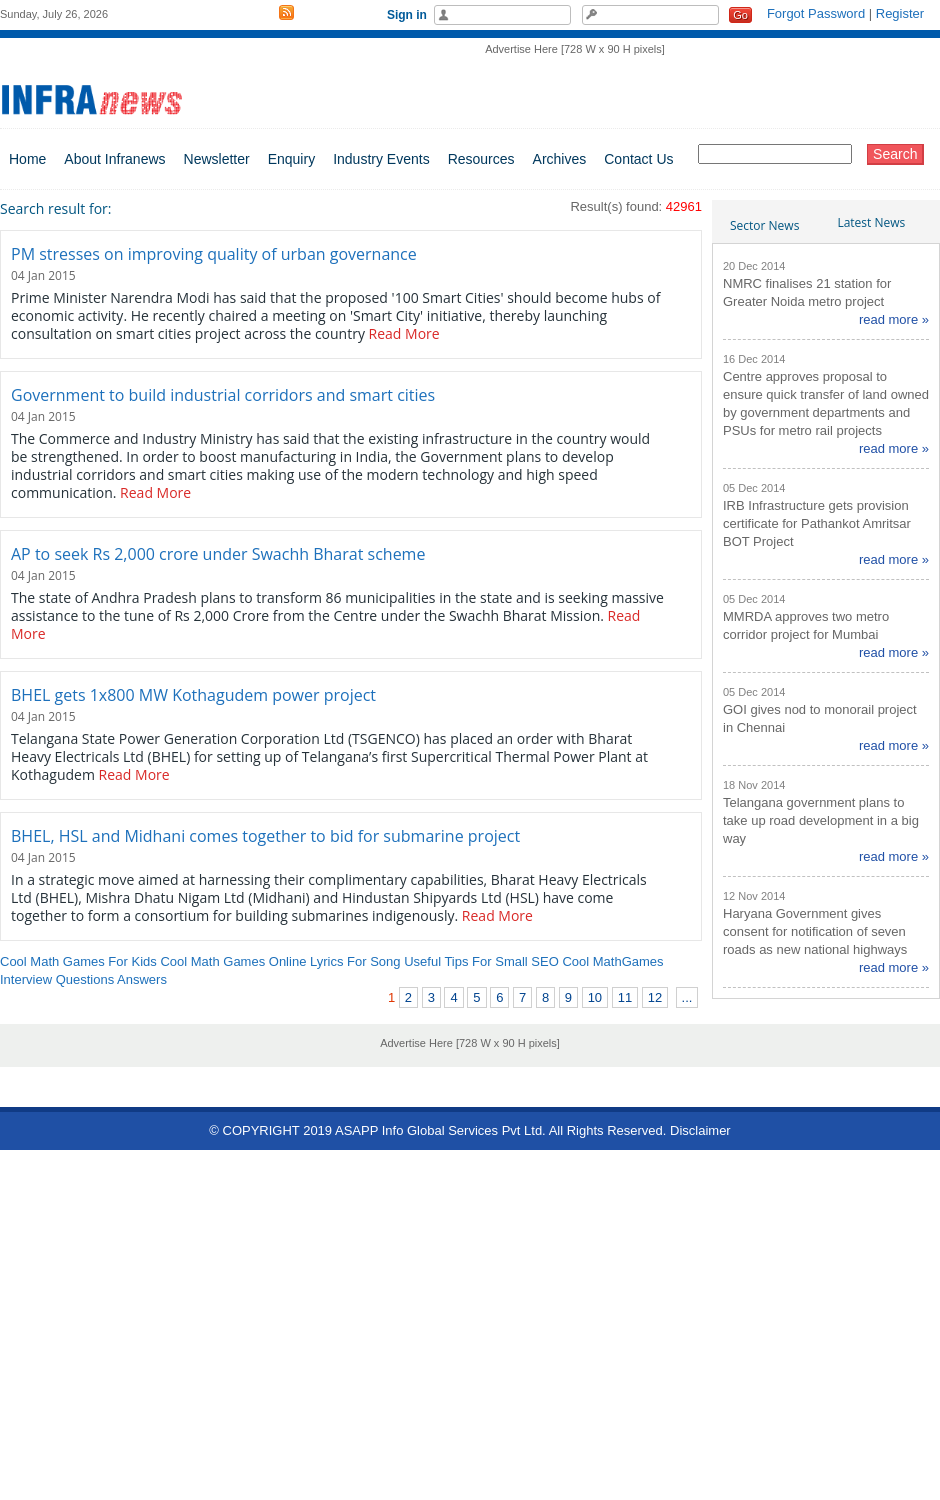 The image size is (940, 1500). What do you see at coordinates (27, 159) in the screenshot?
I see `Home` at bounding box center [27, 159].